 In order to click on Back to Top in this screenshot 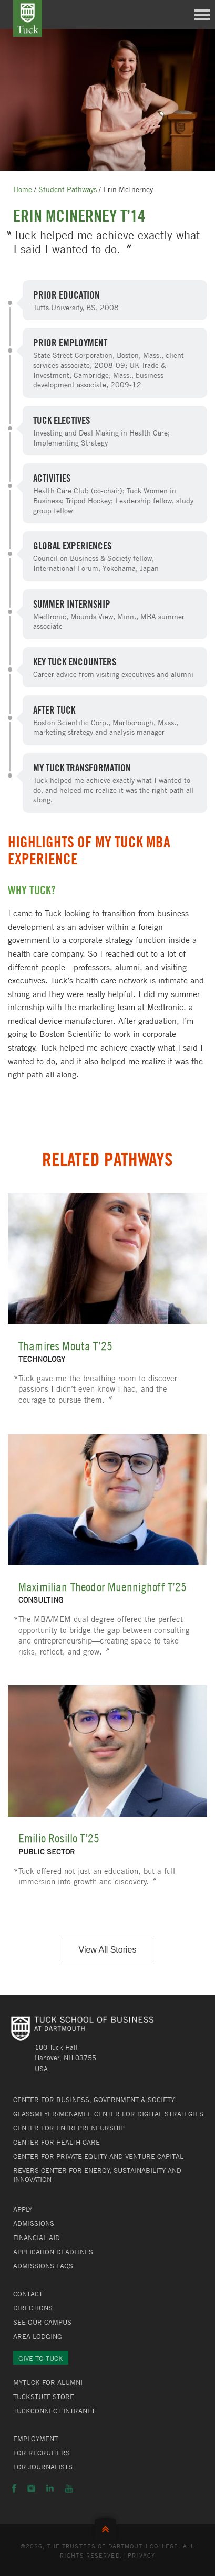, I will do `click(108, 2527)`.